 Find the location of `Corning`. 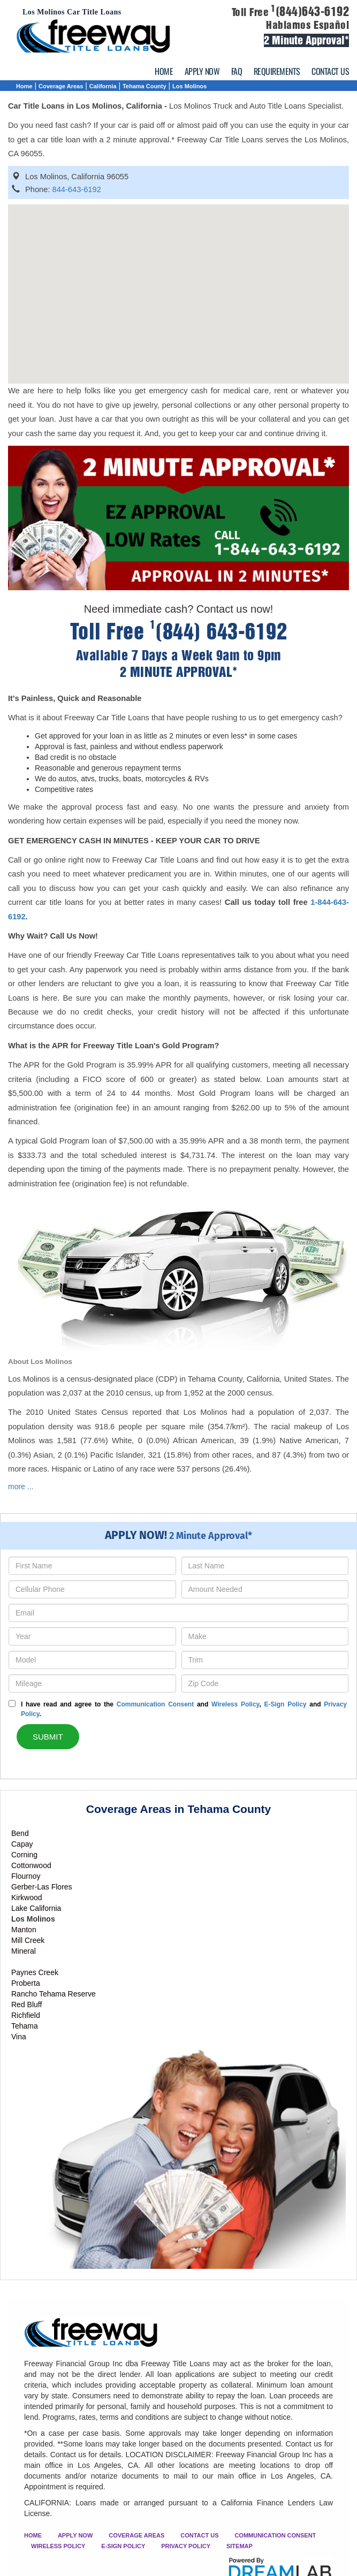

Corning is located at coordinates (24, 1854).